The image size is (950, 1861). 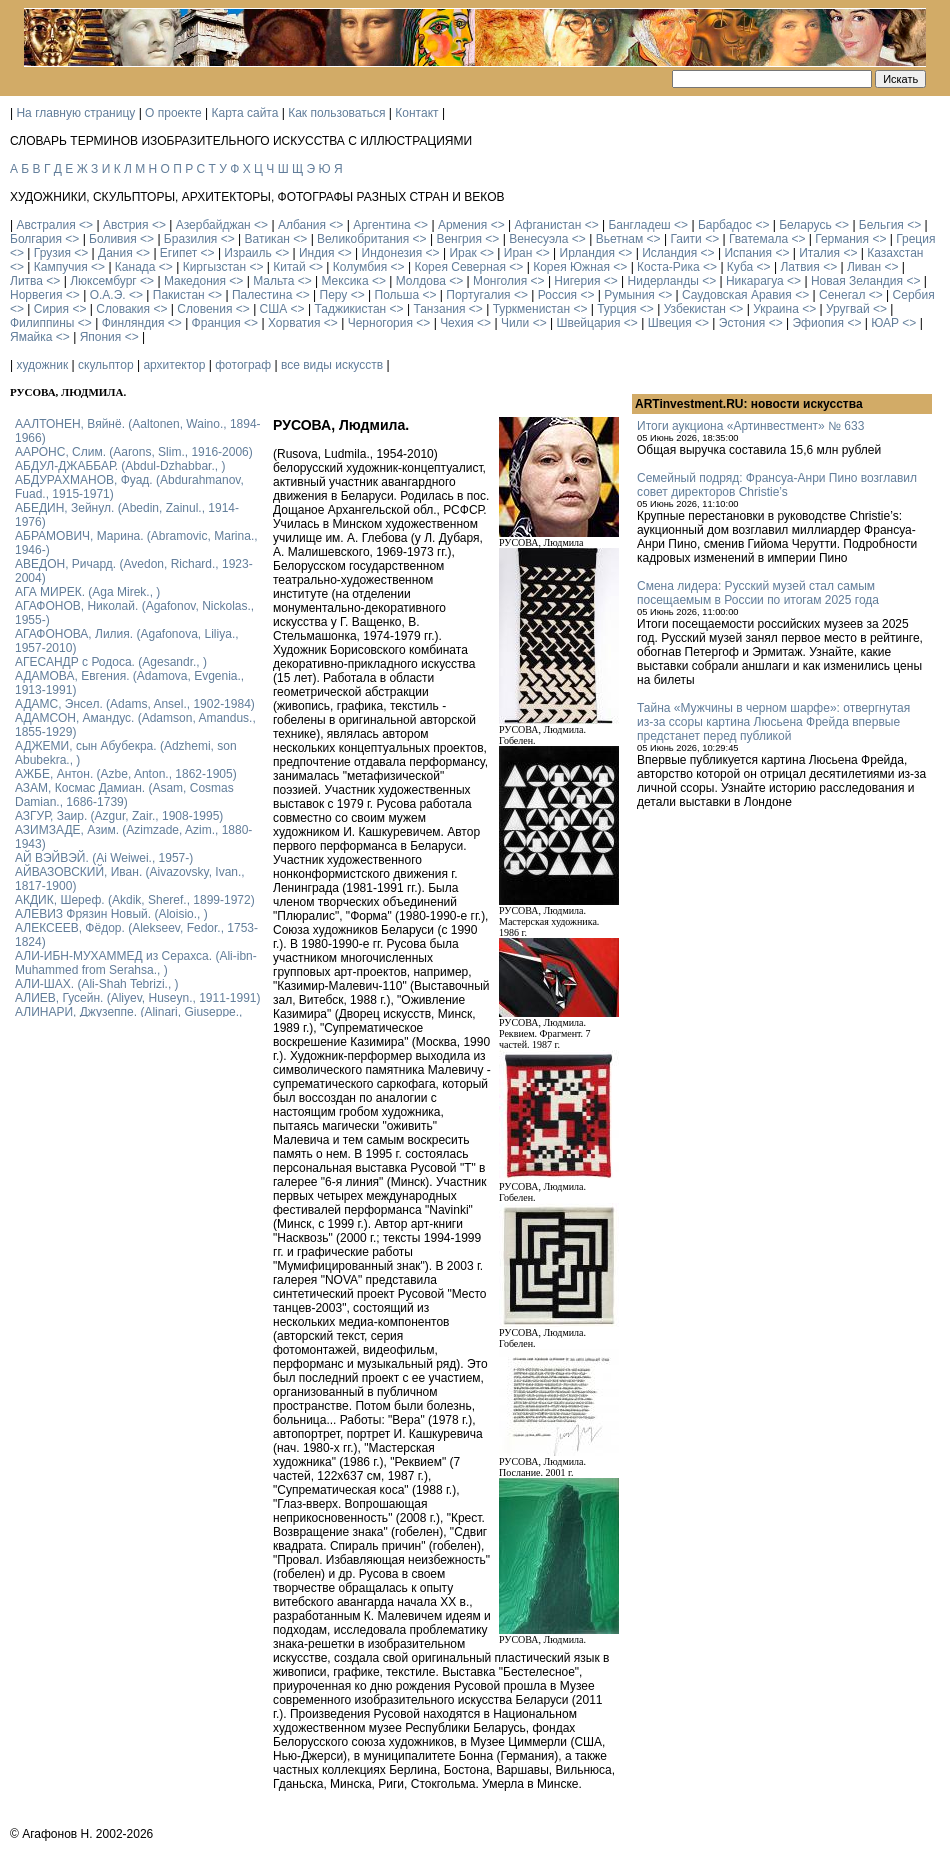 I want to click on АДАМС, Энсел. (Adams, Ansel., 1902-1984), so click(x=135, y=704).